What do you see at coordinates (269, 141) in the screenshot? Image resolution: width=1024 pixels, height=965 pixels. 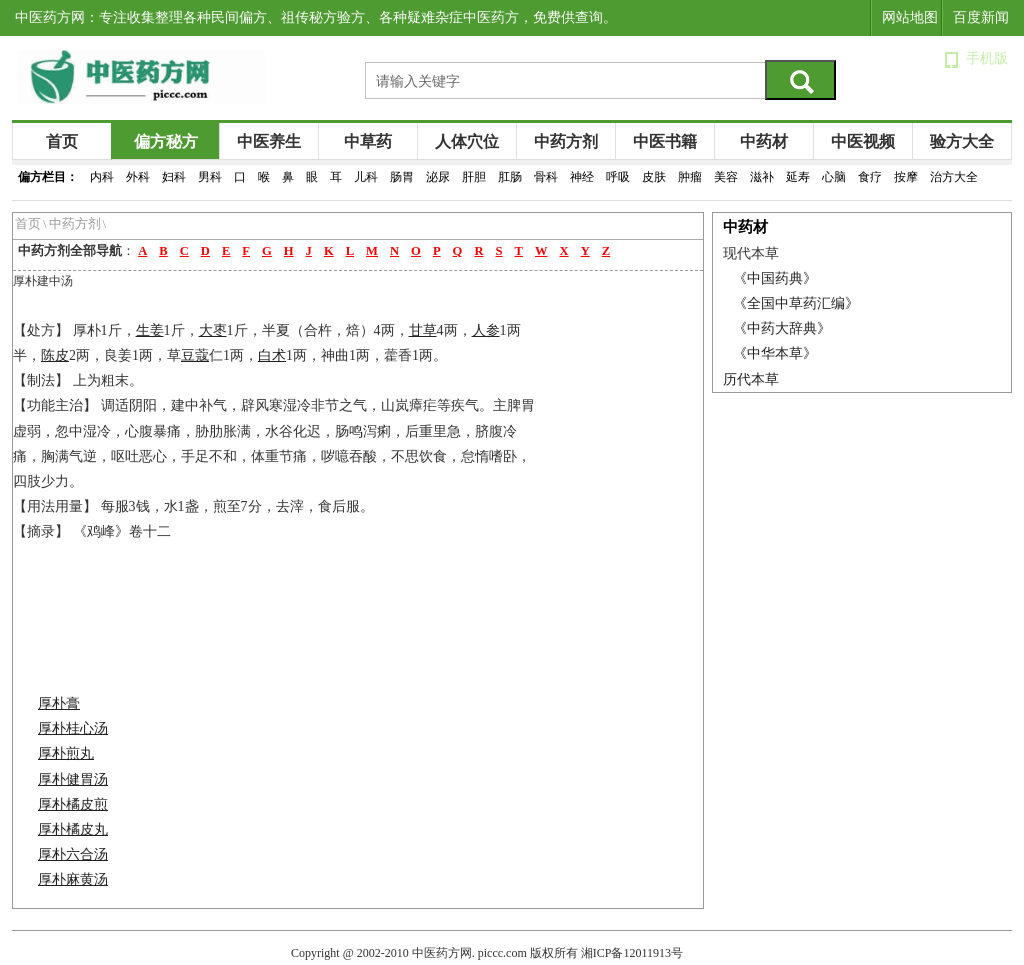 I see `中医养生` at bounding box center [269, 141].